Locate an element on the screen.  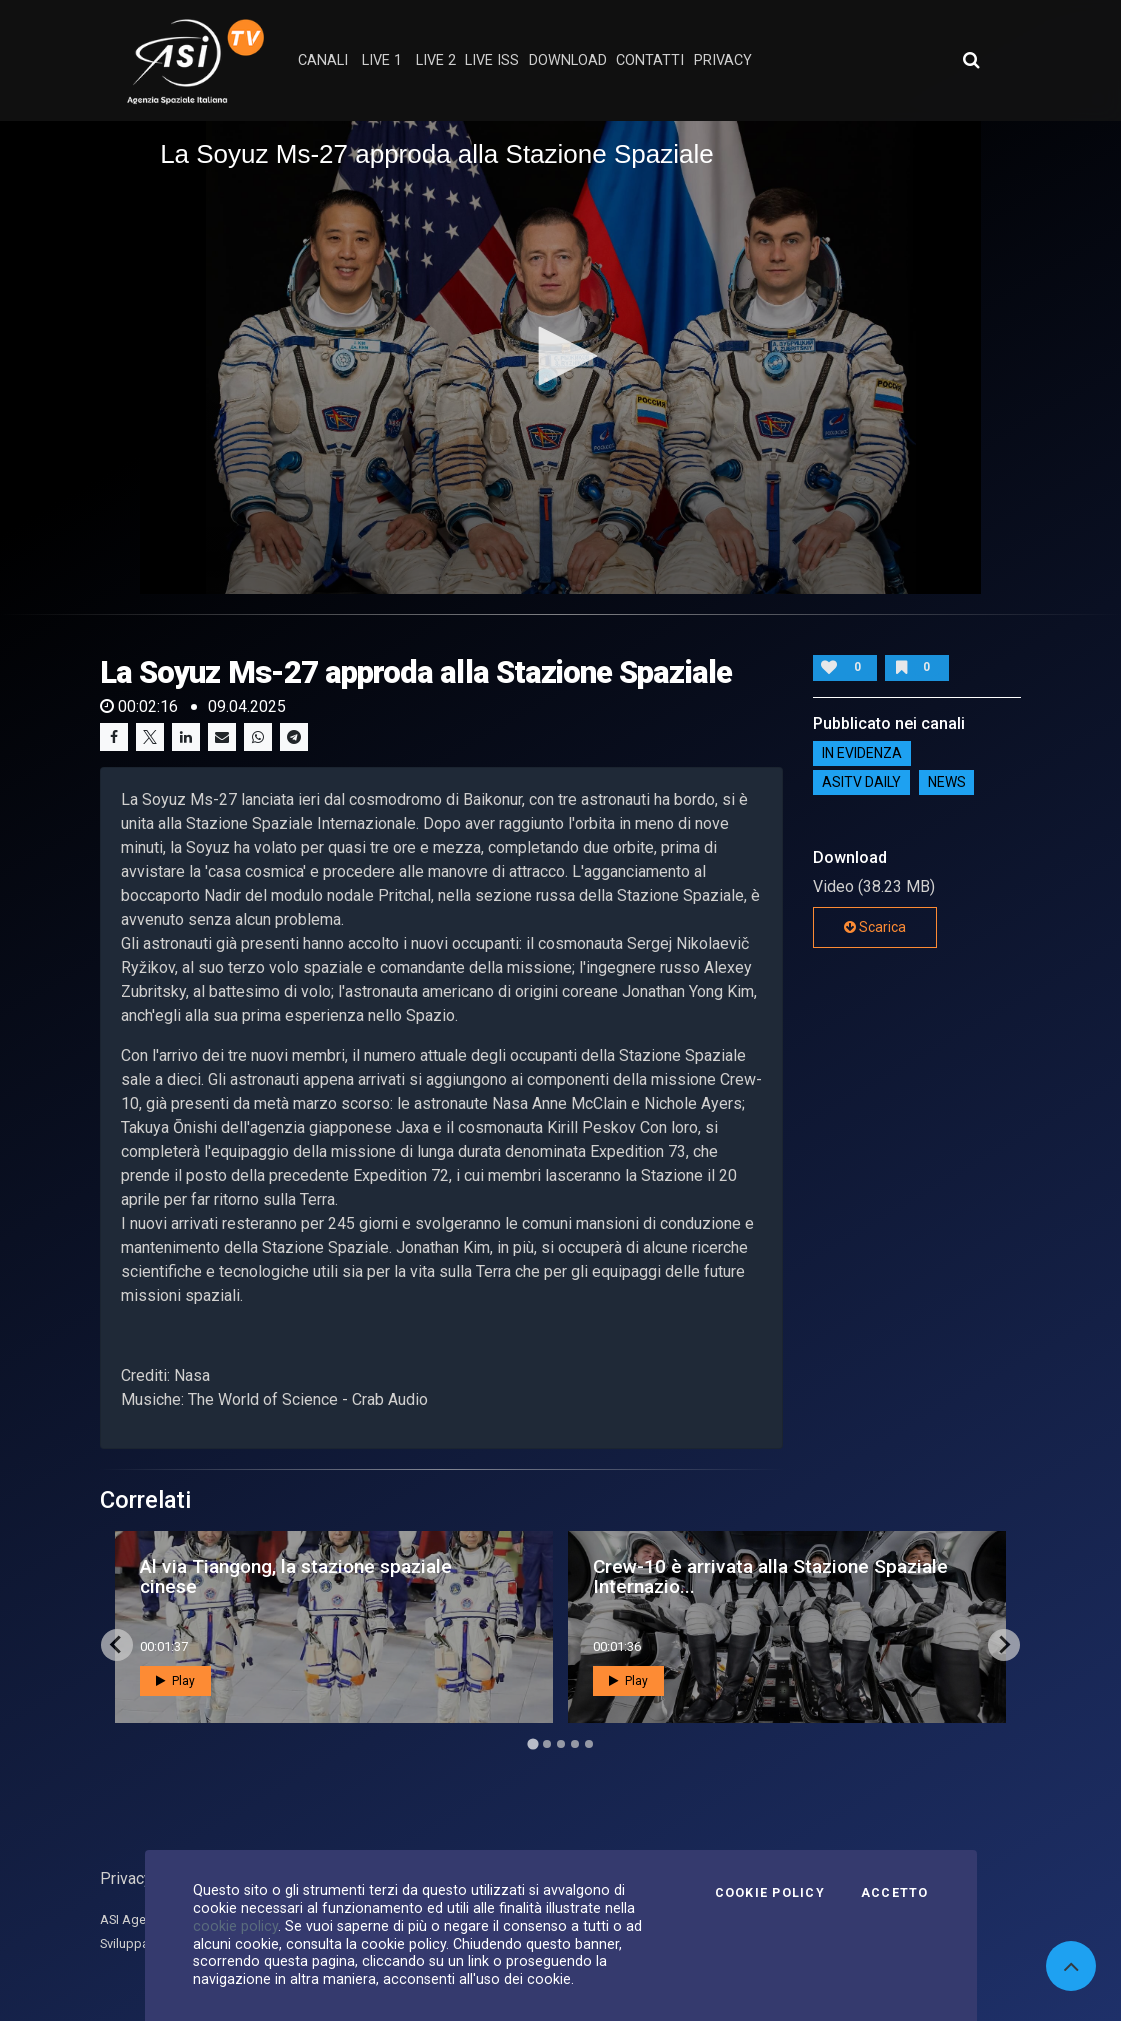
Download is located at coordinates (568, 60).